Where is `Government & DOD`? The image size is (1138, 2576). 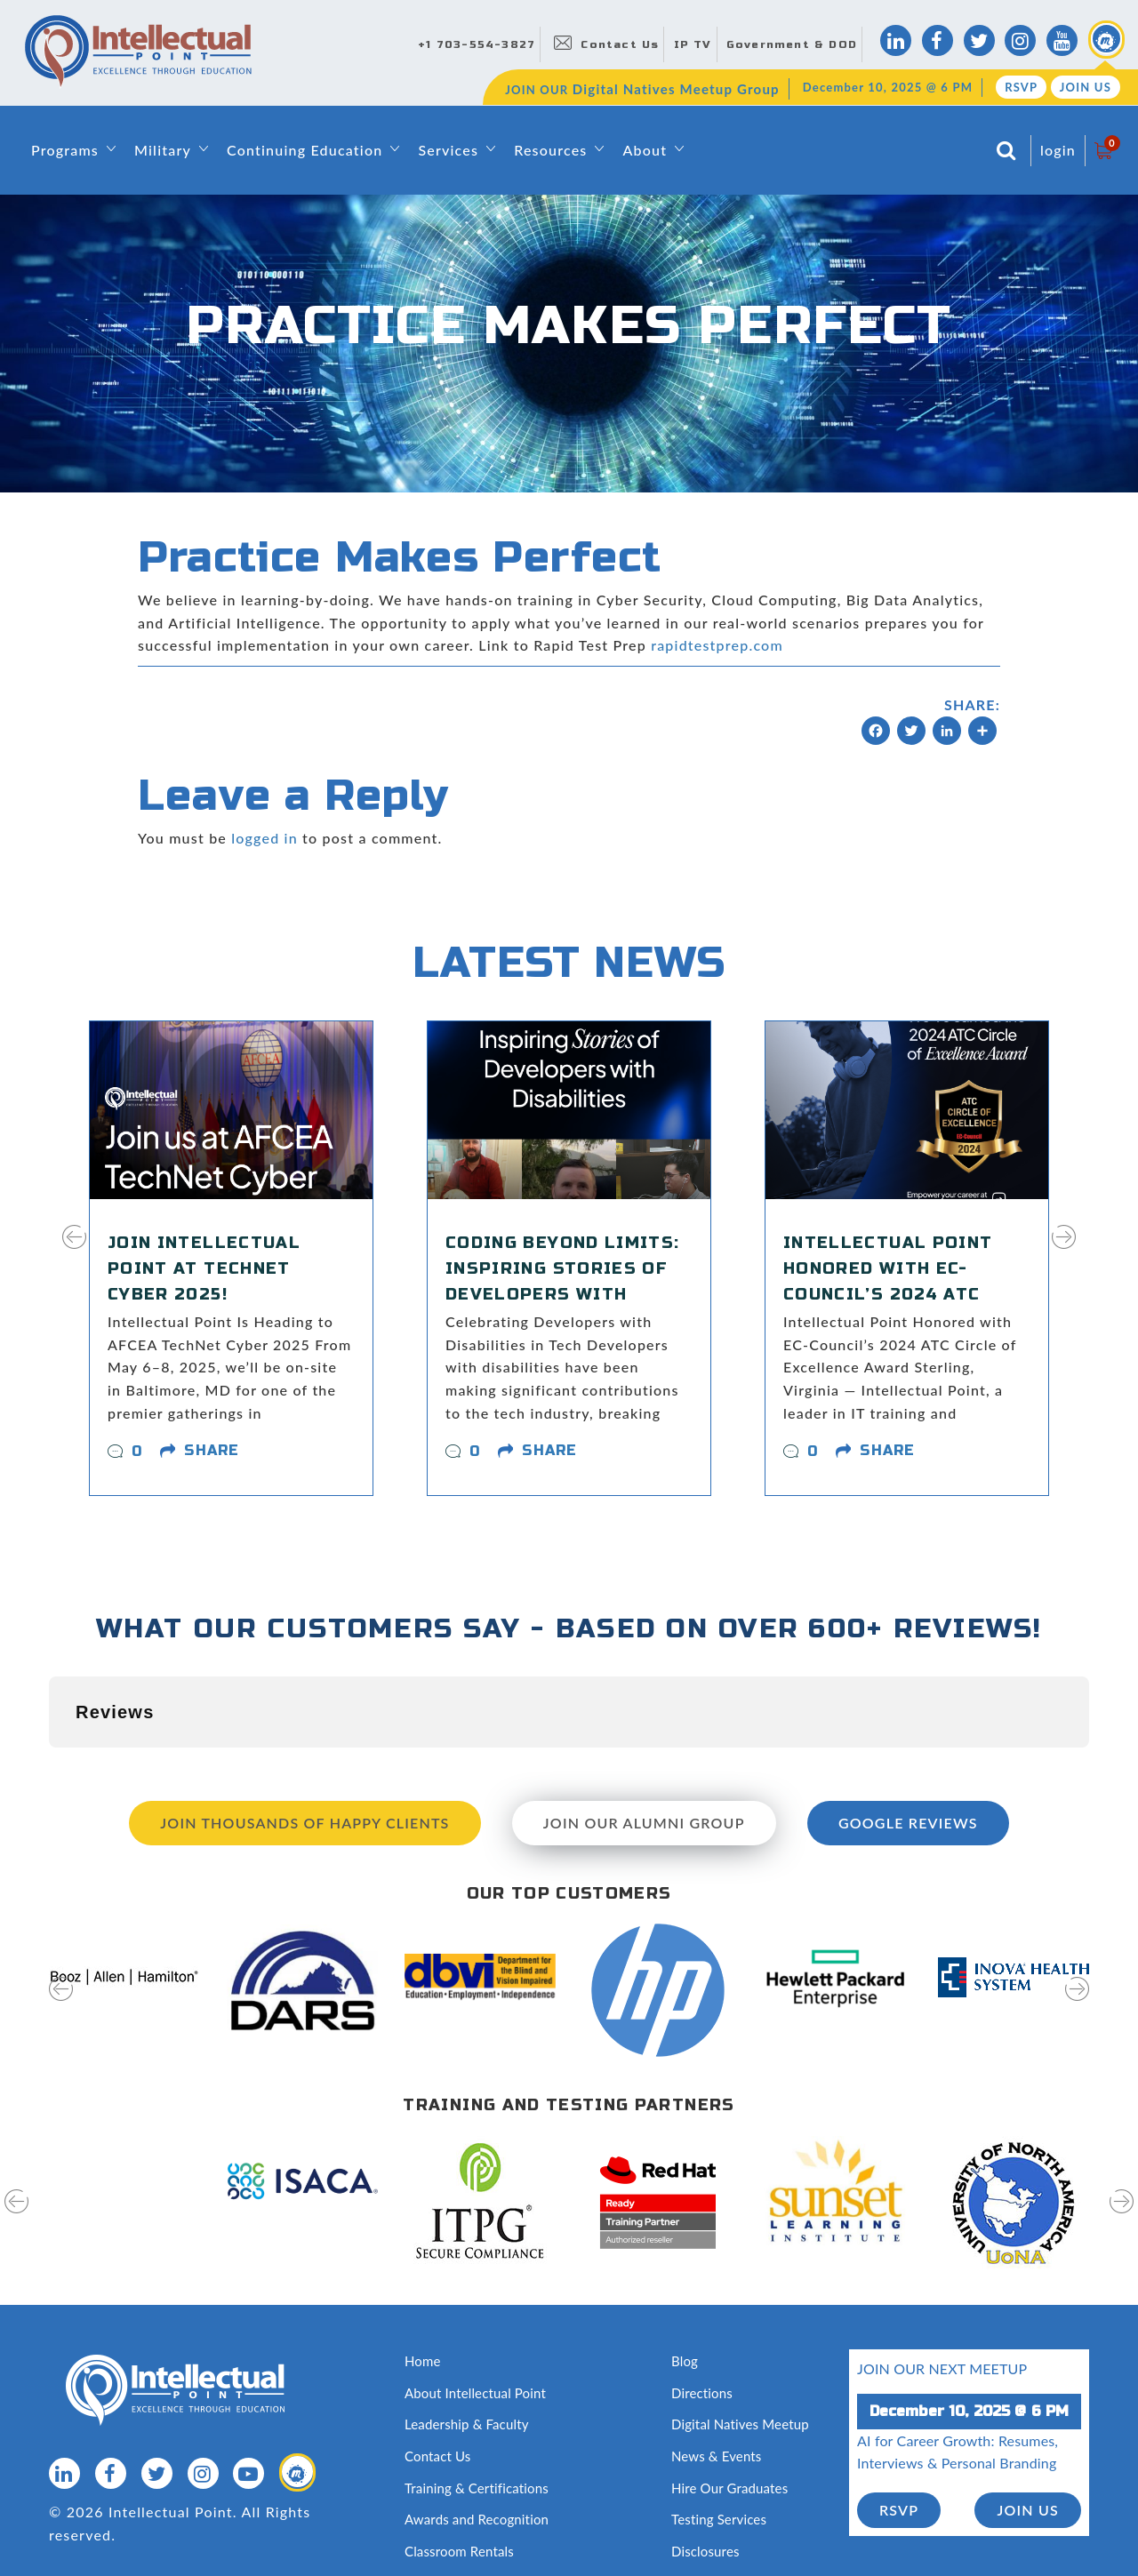 Government & DOD is located at coordinates (791, 44).